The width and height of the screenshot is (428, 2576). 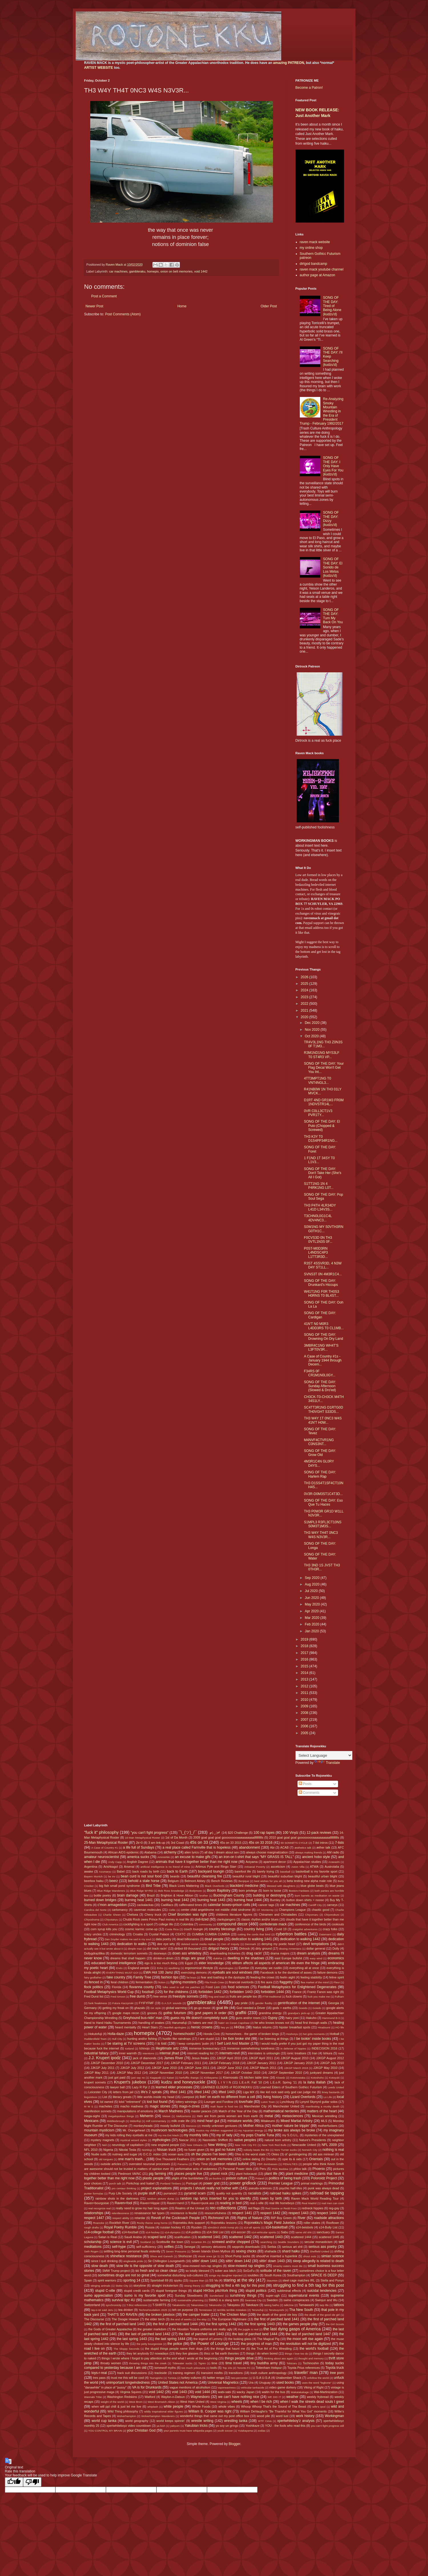 I want to click on really need to grow my hair long again, so click(x=142, y=2208).